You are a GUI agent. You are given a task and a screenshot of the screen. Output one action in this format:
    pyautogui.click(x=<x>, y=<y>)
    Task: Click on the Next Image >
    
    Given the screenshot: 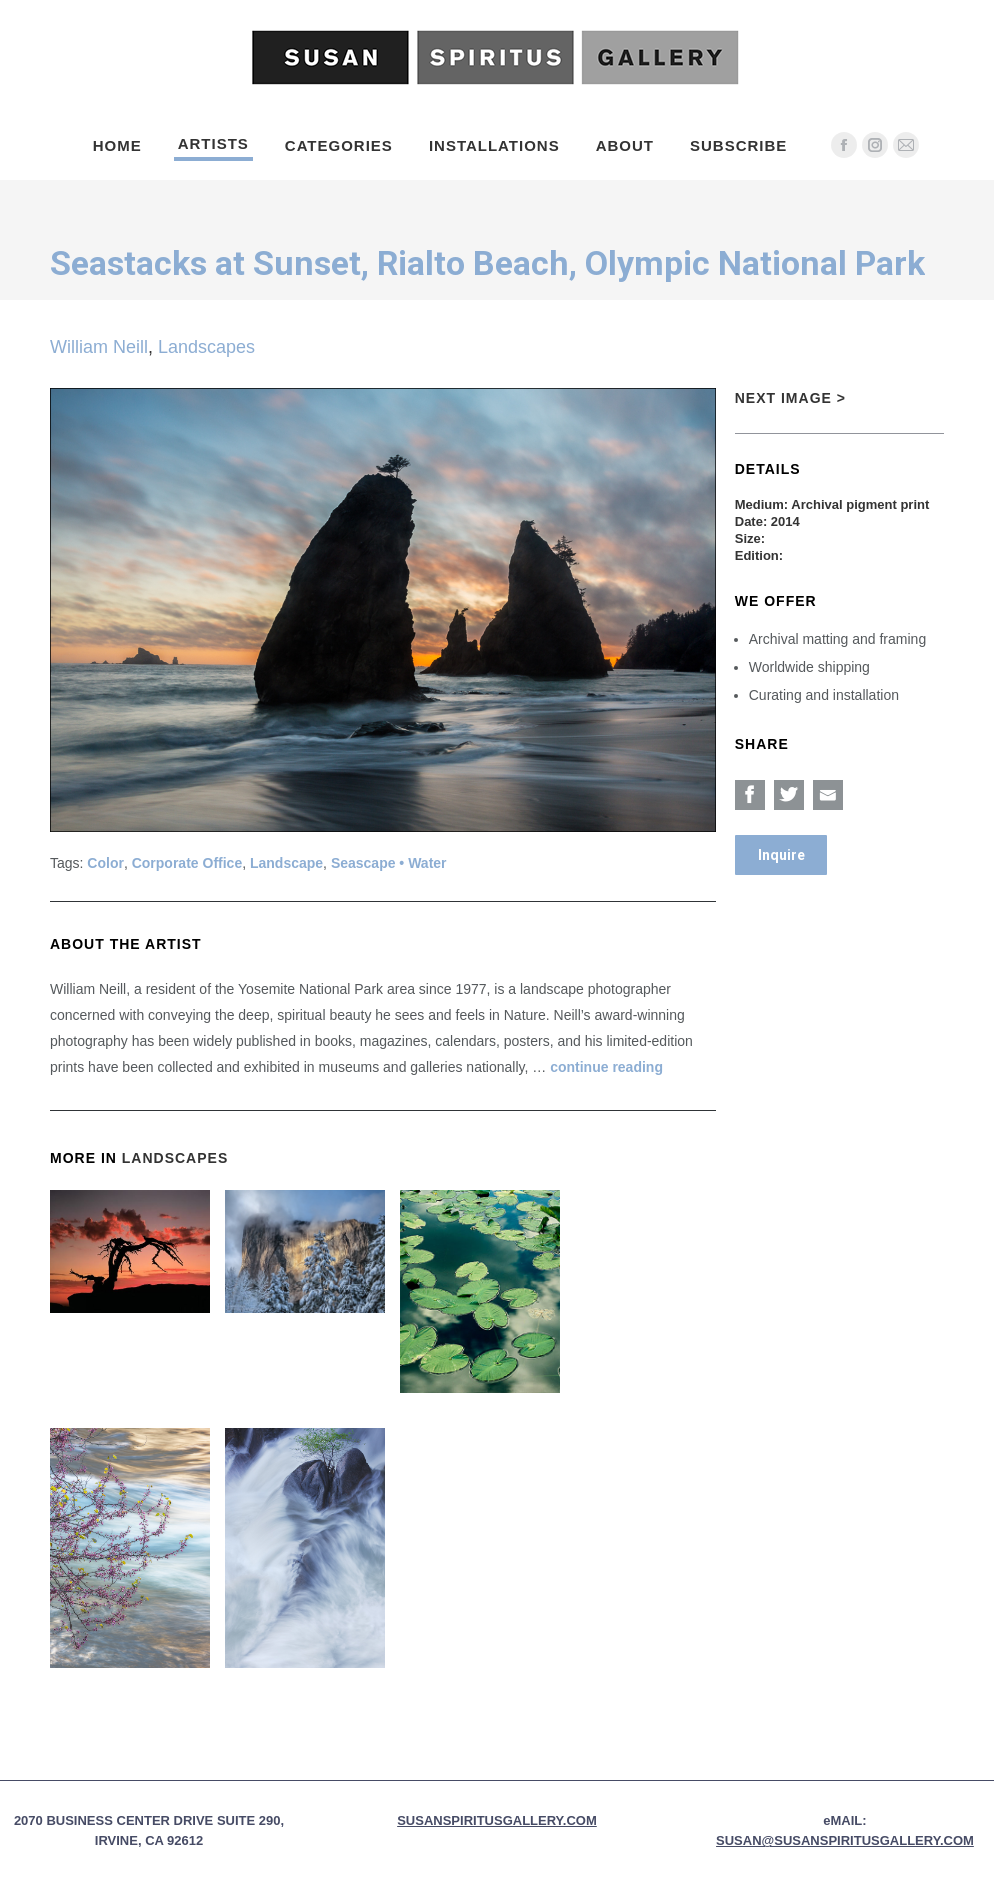 What is the action you would take?
    pyautogui.click(x=790, y=398)
    